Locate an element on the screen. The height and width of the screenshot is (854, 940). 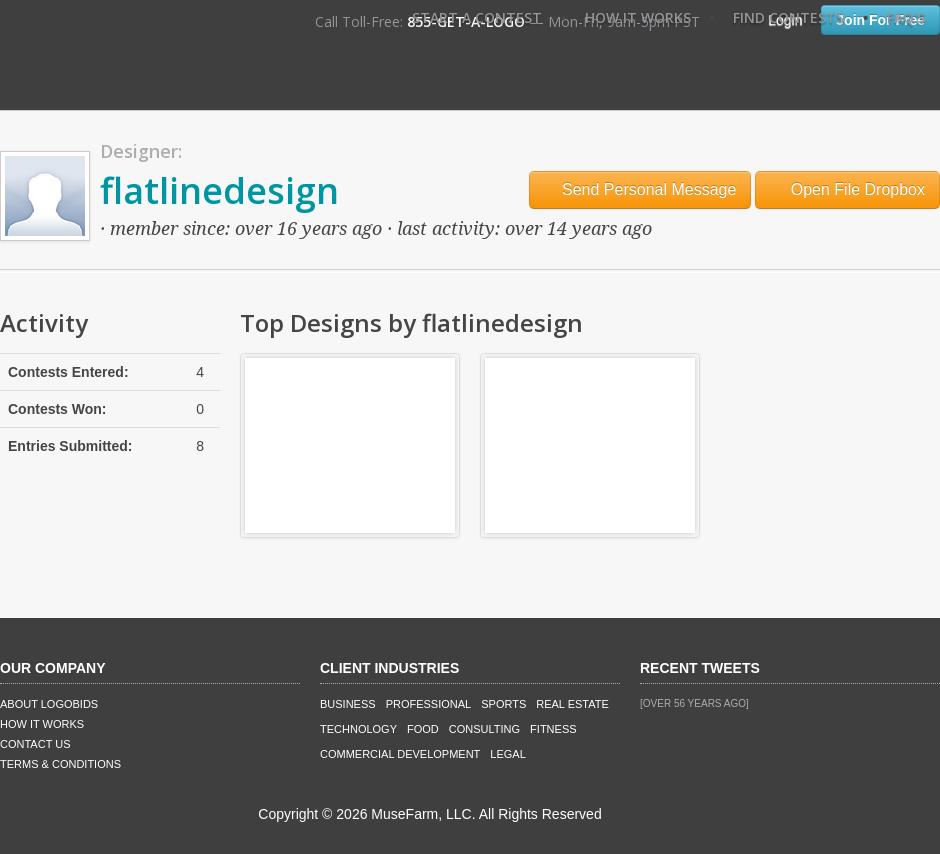
Legal is located at coordinates (507, 754).